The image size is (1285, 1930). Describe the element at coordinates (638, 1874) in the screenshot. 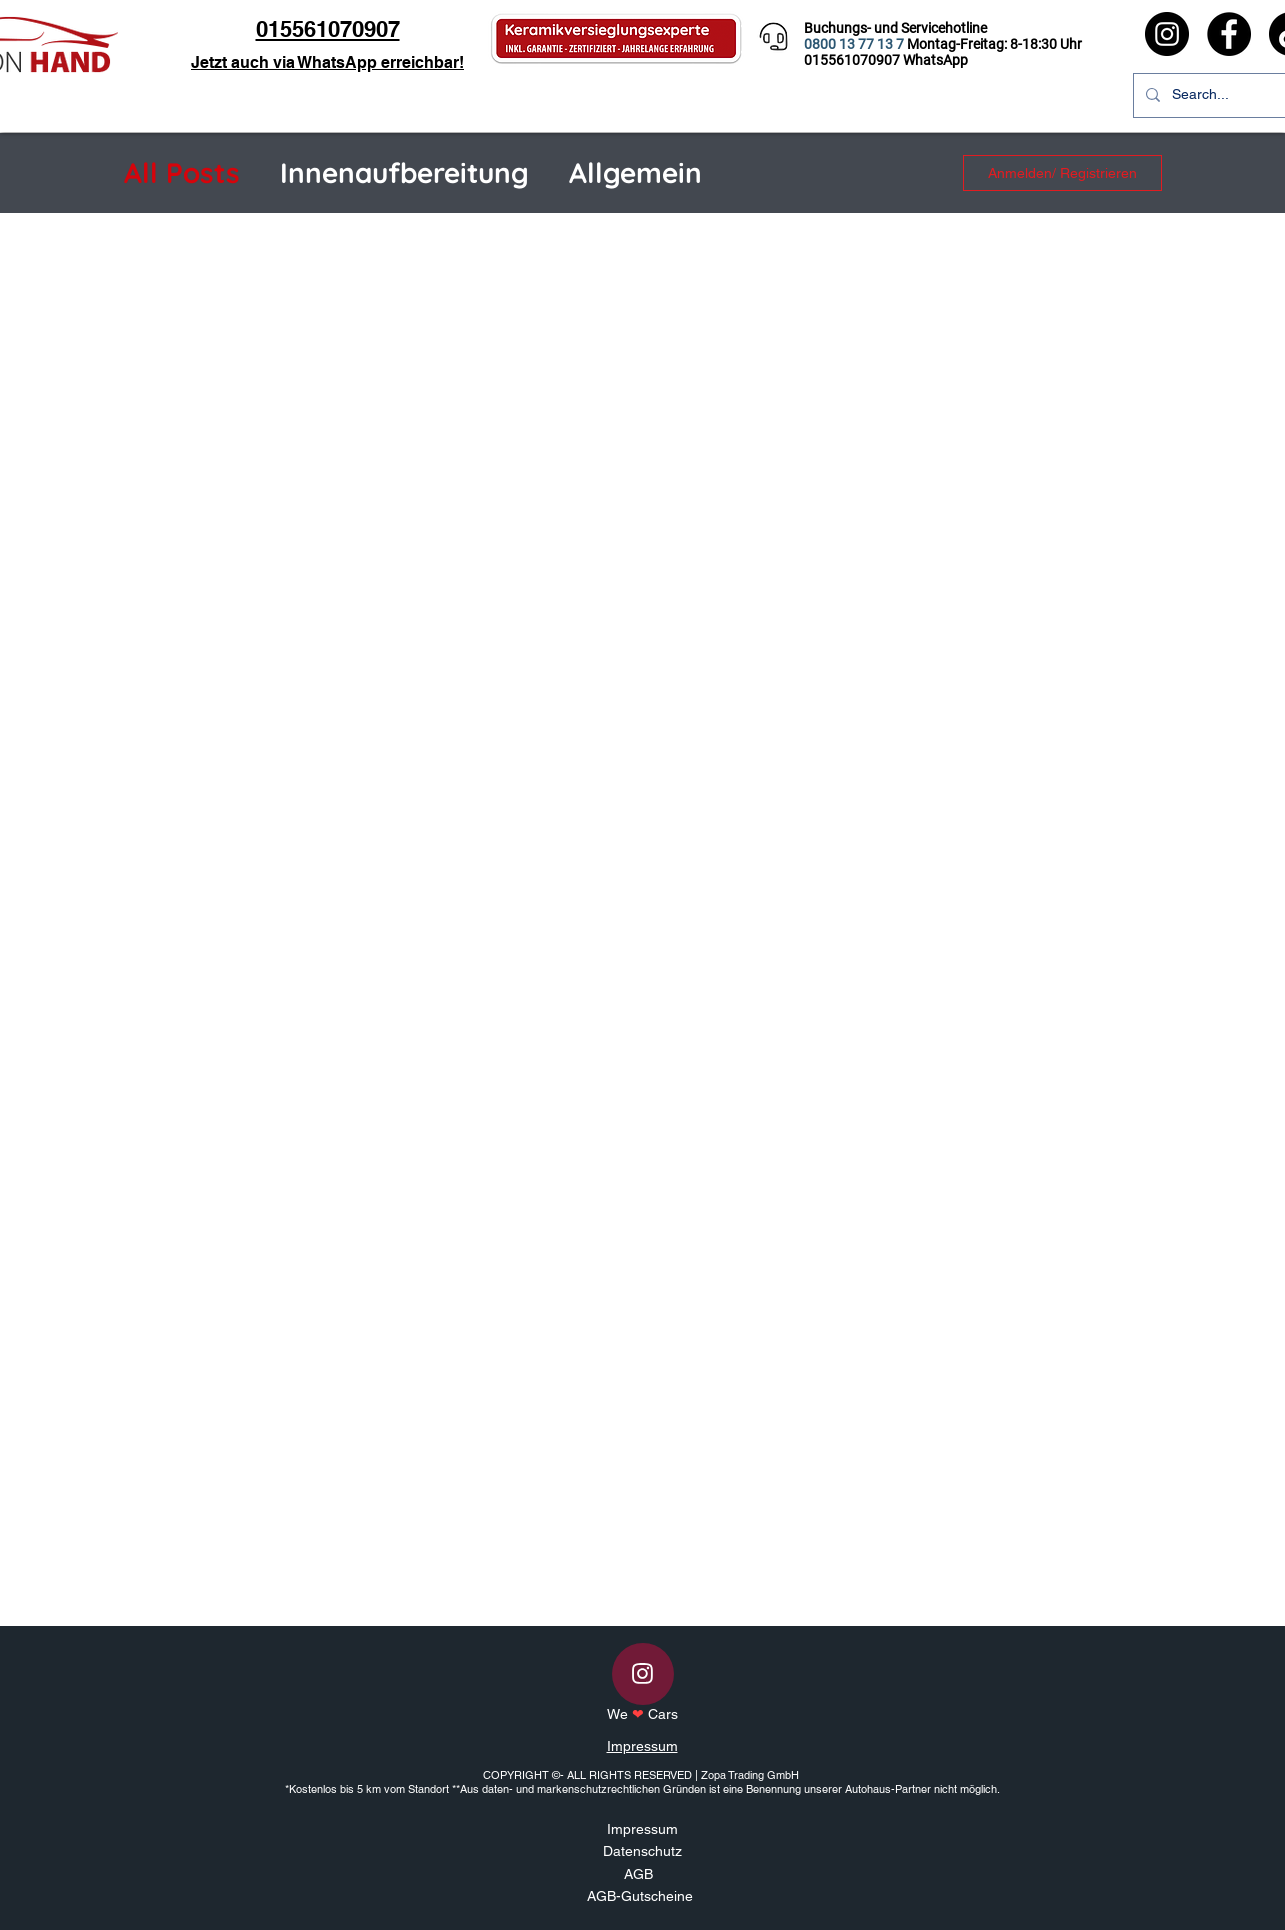

I see `AGB` at that location.